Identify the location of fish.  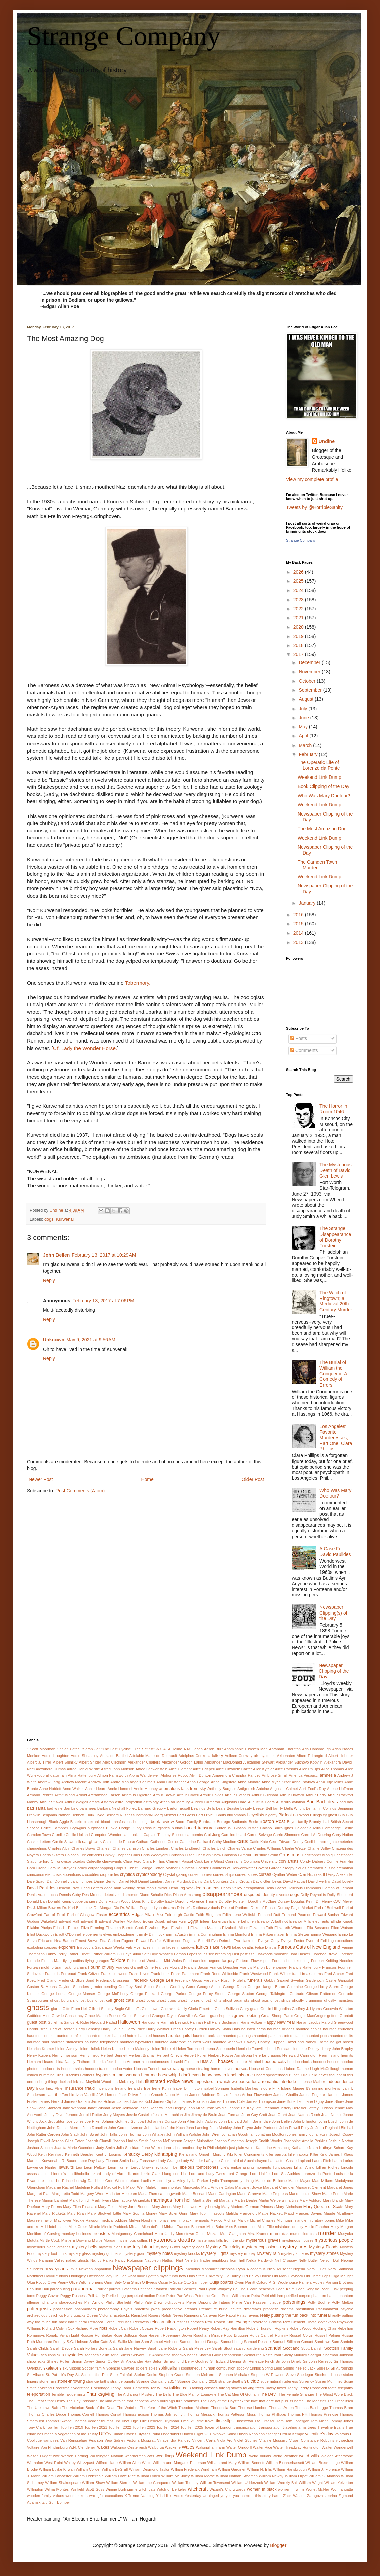
(251, 1954).